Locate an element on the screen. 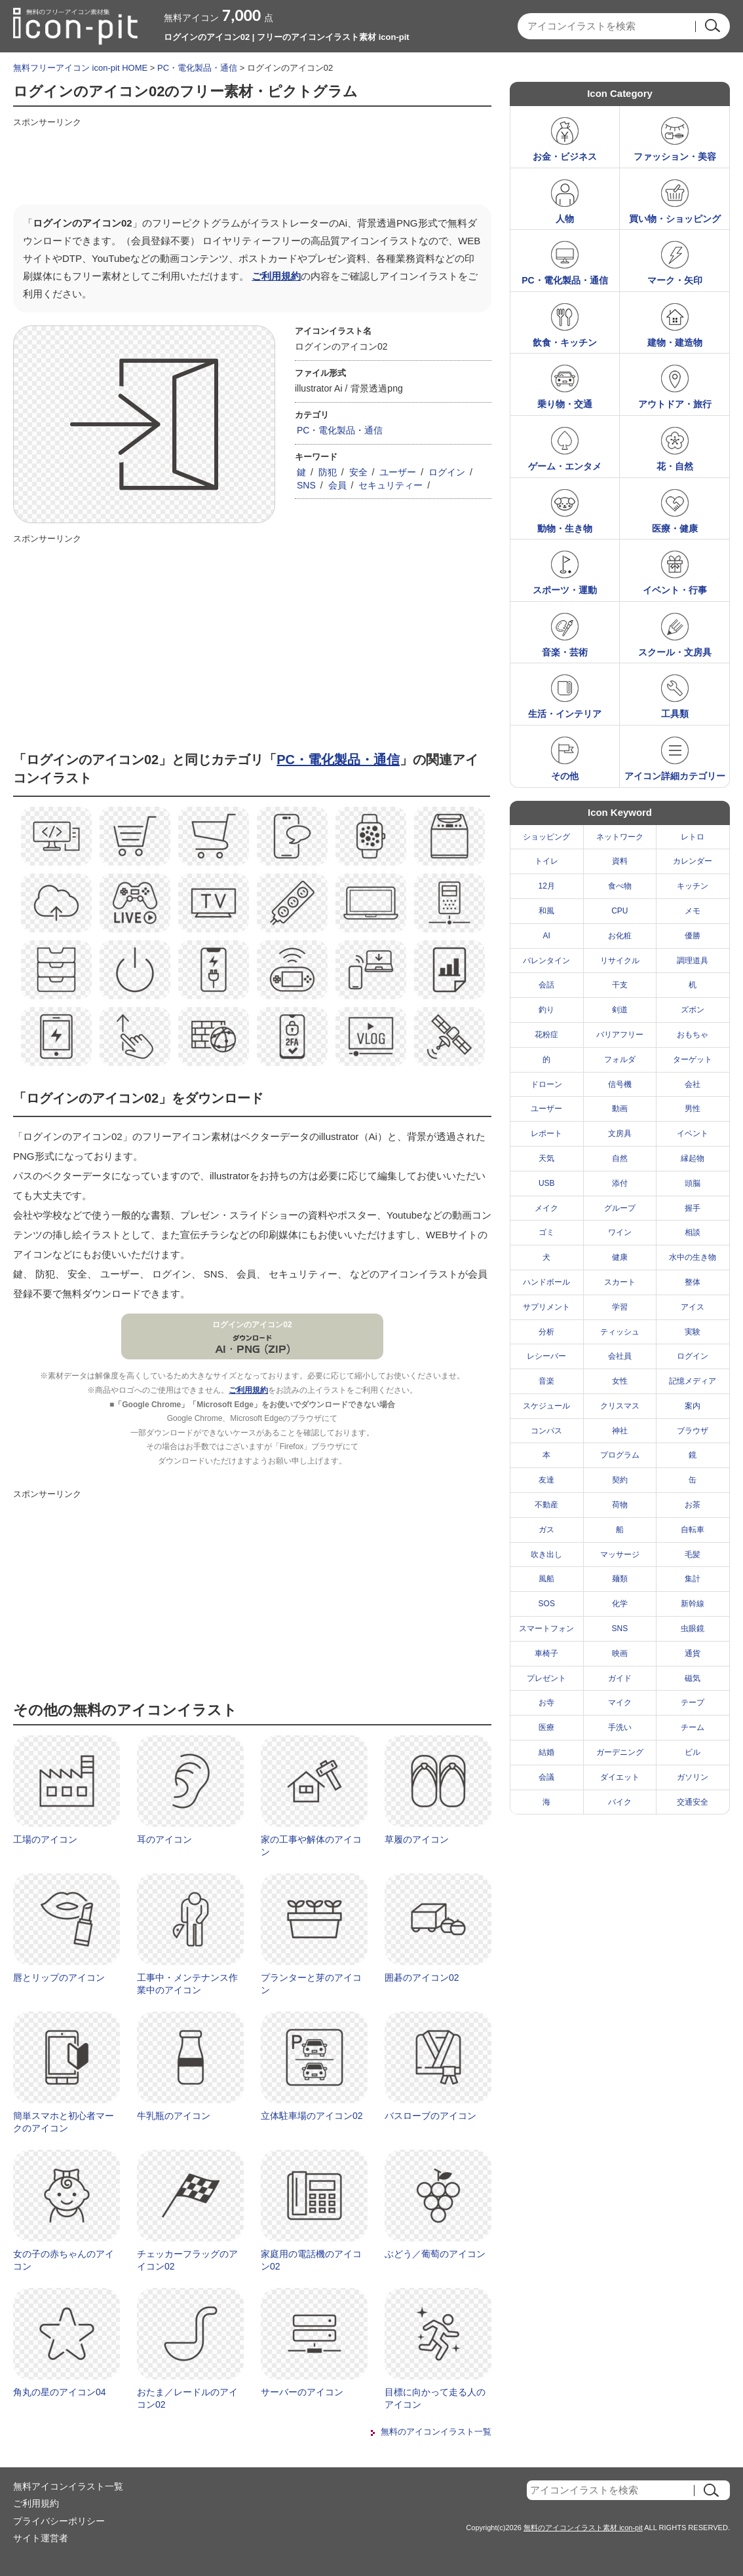 The image size is (743, 2576). 囲碁のアイコン02 is located at coordinates (422, 1977).